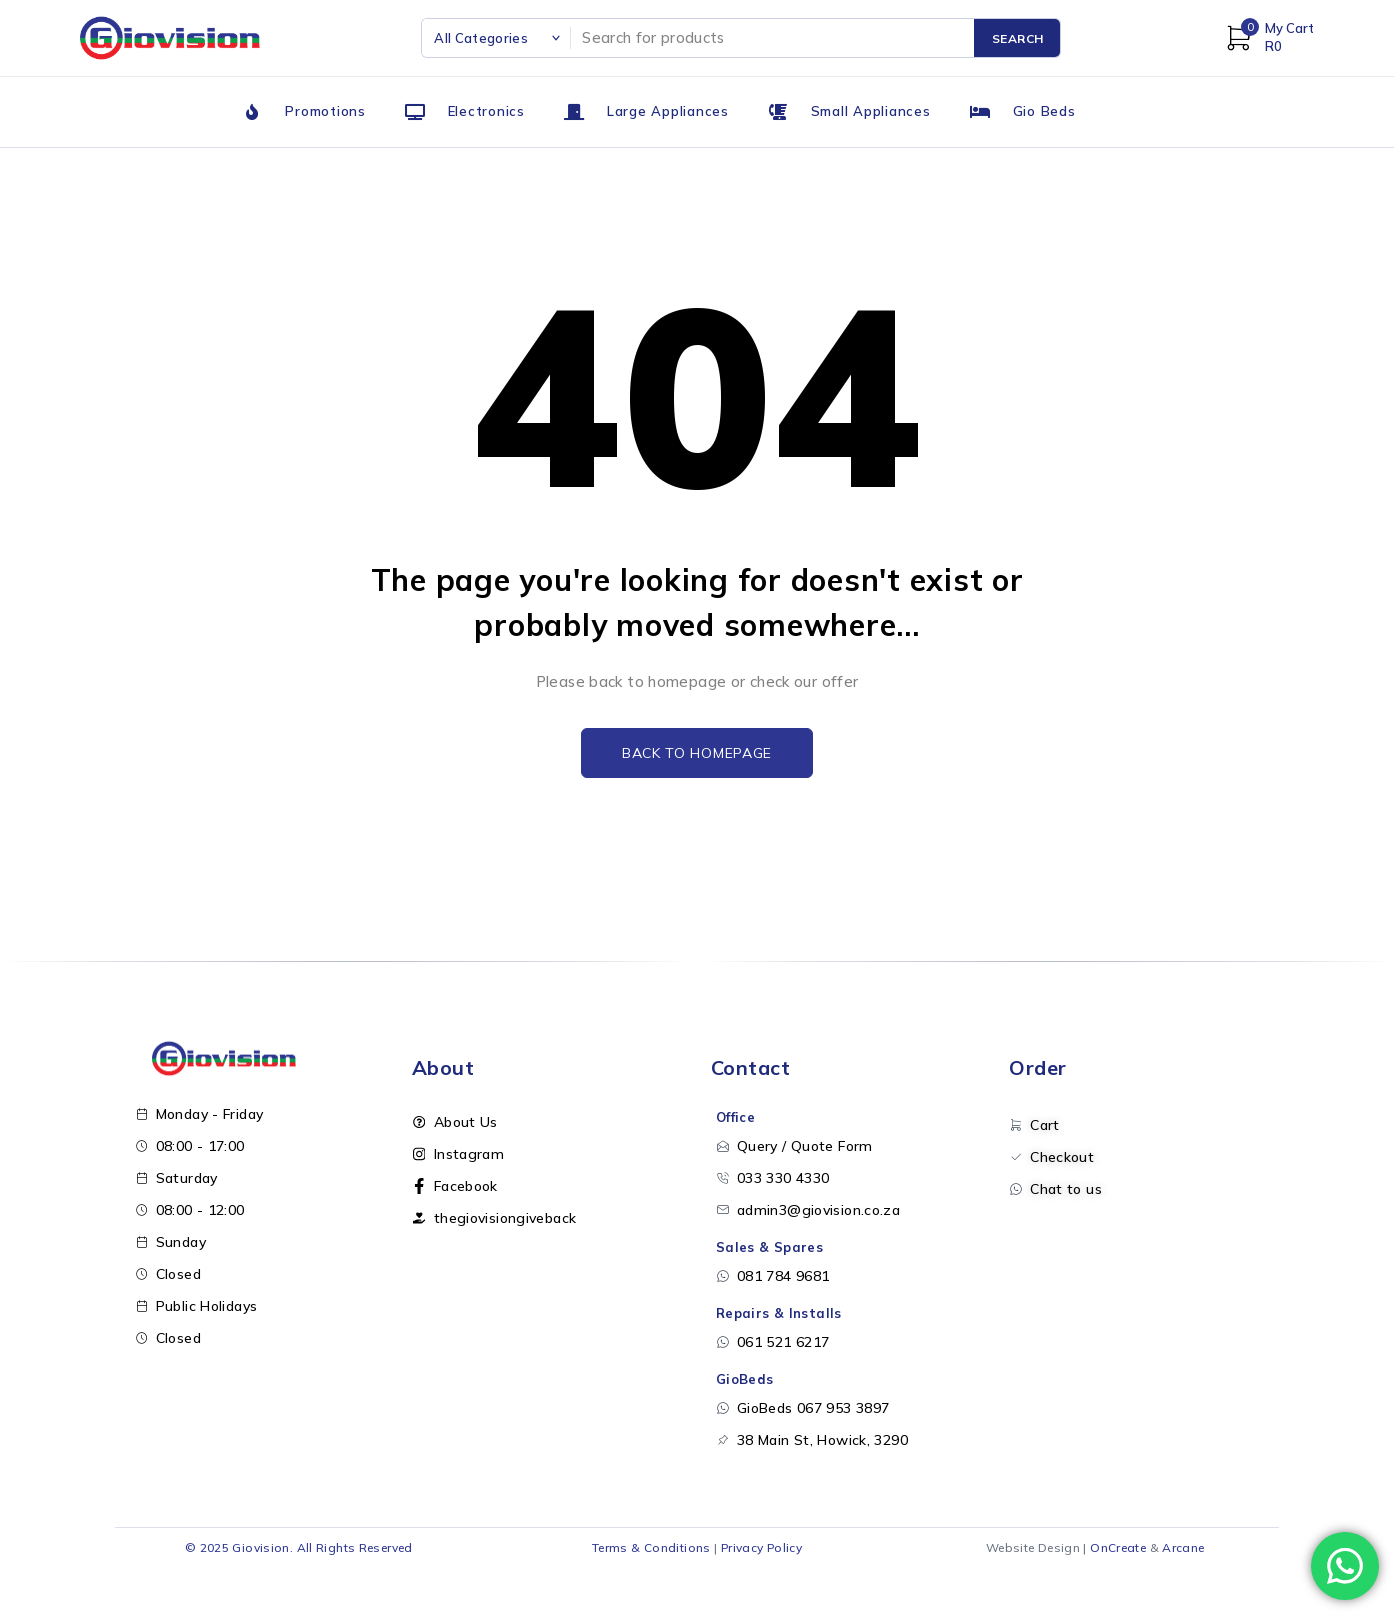 The width and height of the screenshot is (1394, 1615). Describe the element at coordinates (761, 1547) in the screenshot. I see `Privacy Policy` at that location.